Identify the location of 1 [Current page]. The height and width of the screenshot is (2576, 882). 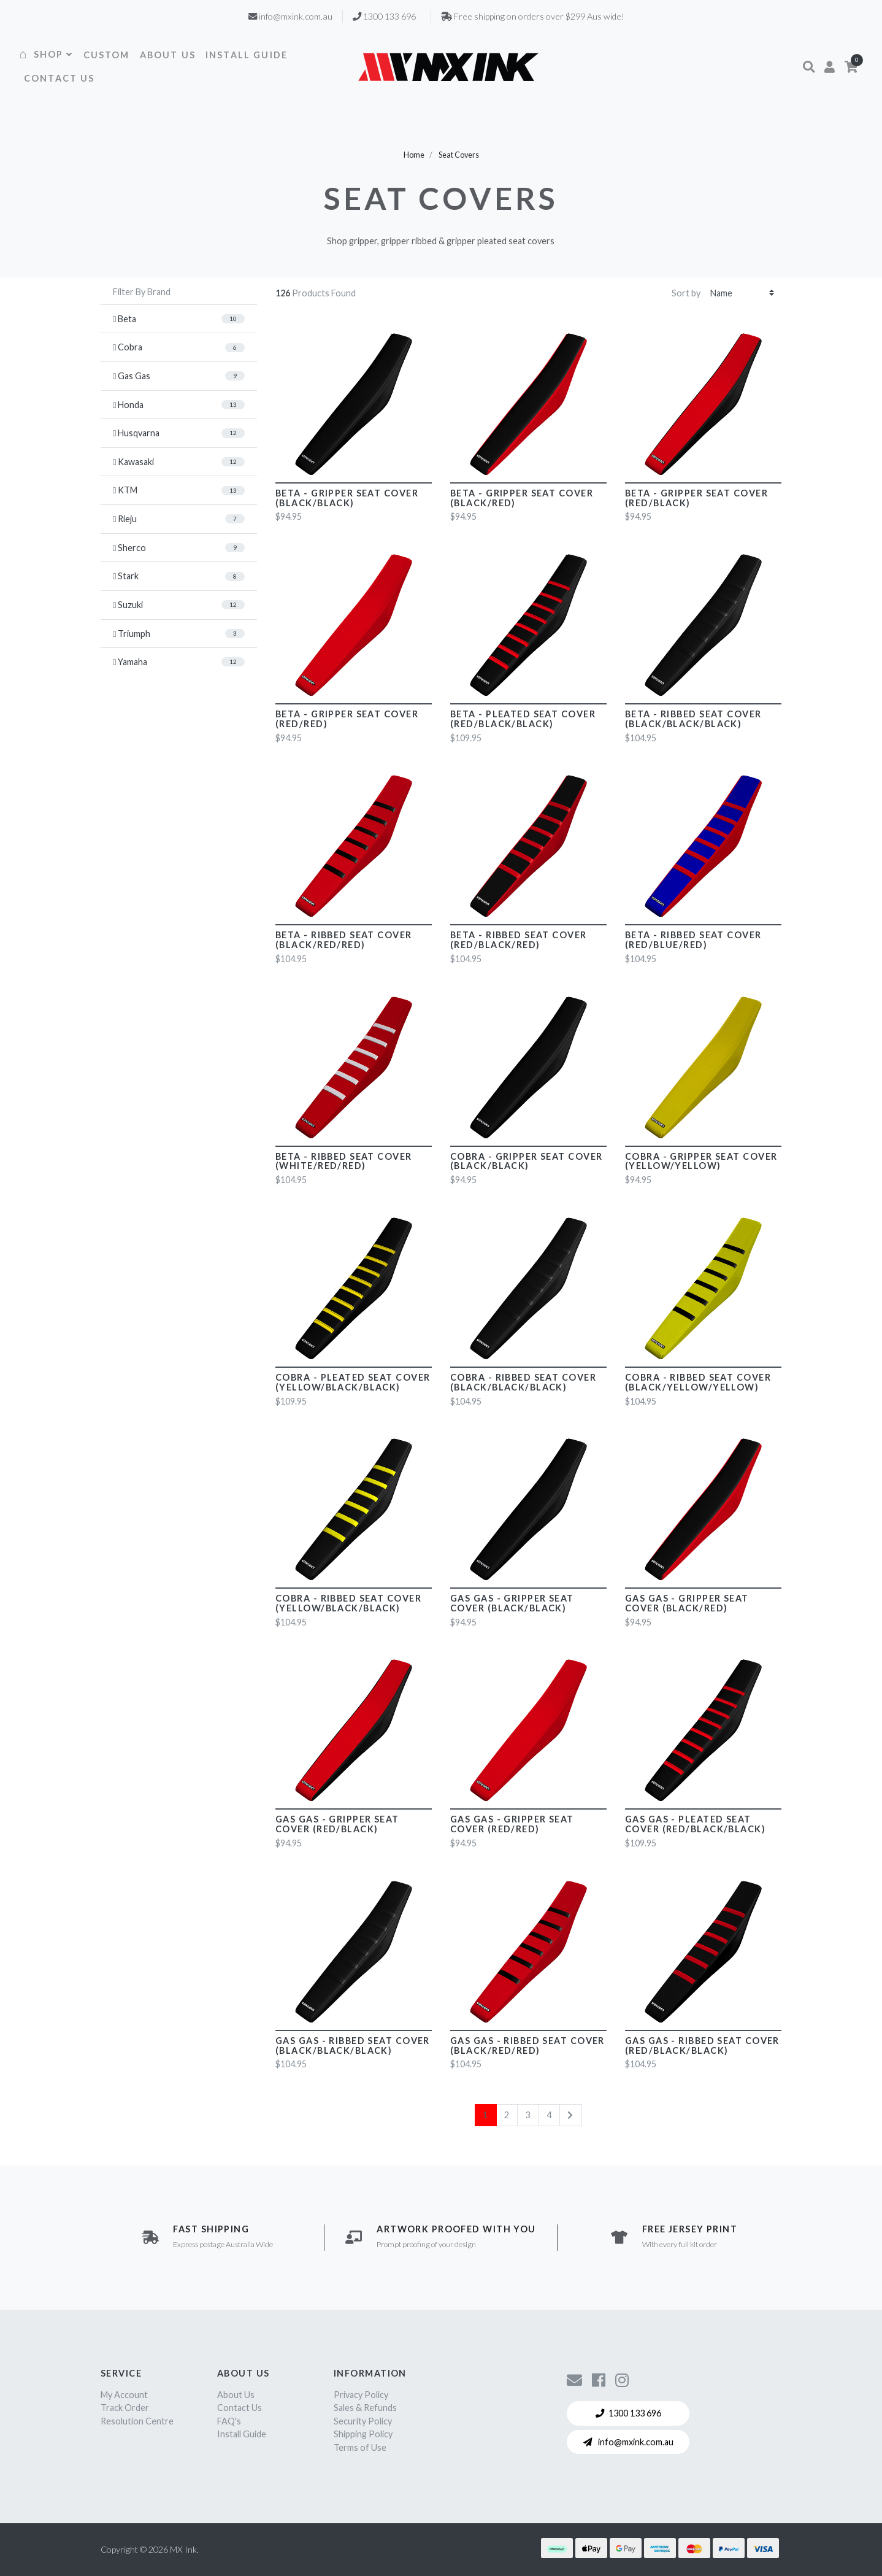
(485, 2115).